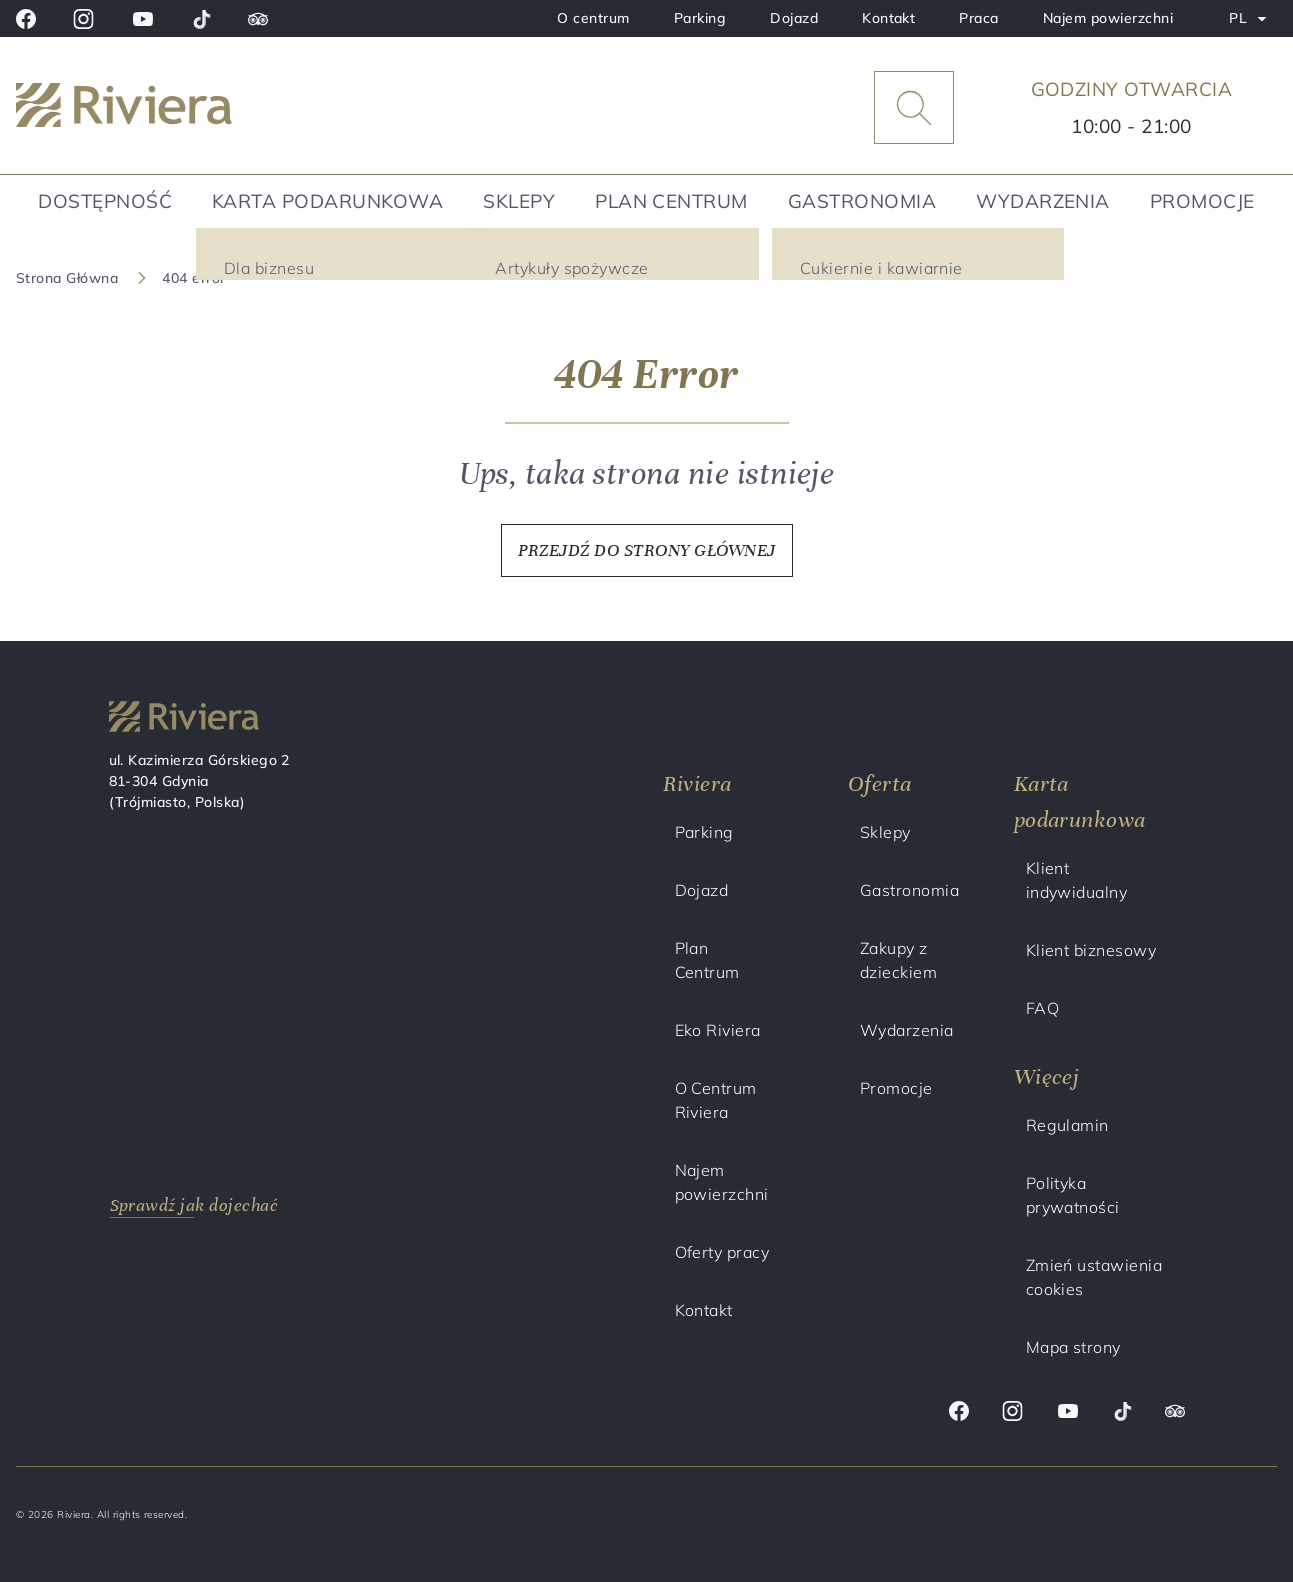 The width and height of the screenshot is (1293, 1582). I want to click on FAQ, so click(1042, 1008).